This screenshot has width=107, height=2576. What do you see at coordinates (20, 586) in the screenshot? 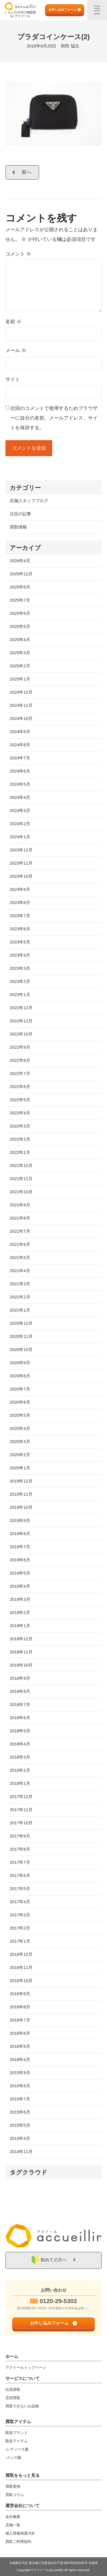
I see `2025年8月` at bounding box center [20, 586].